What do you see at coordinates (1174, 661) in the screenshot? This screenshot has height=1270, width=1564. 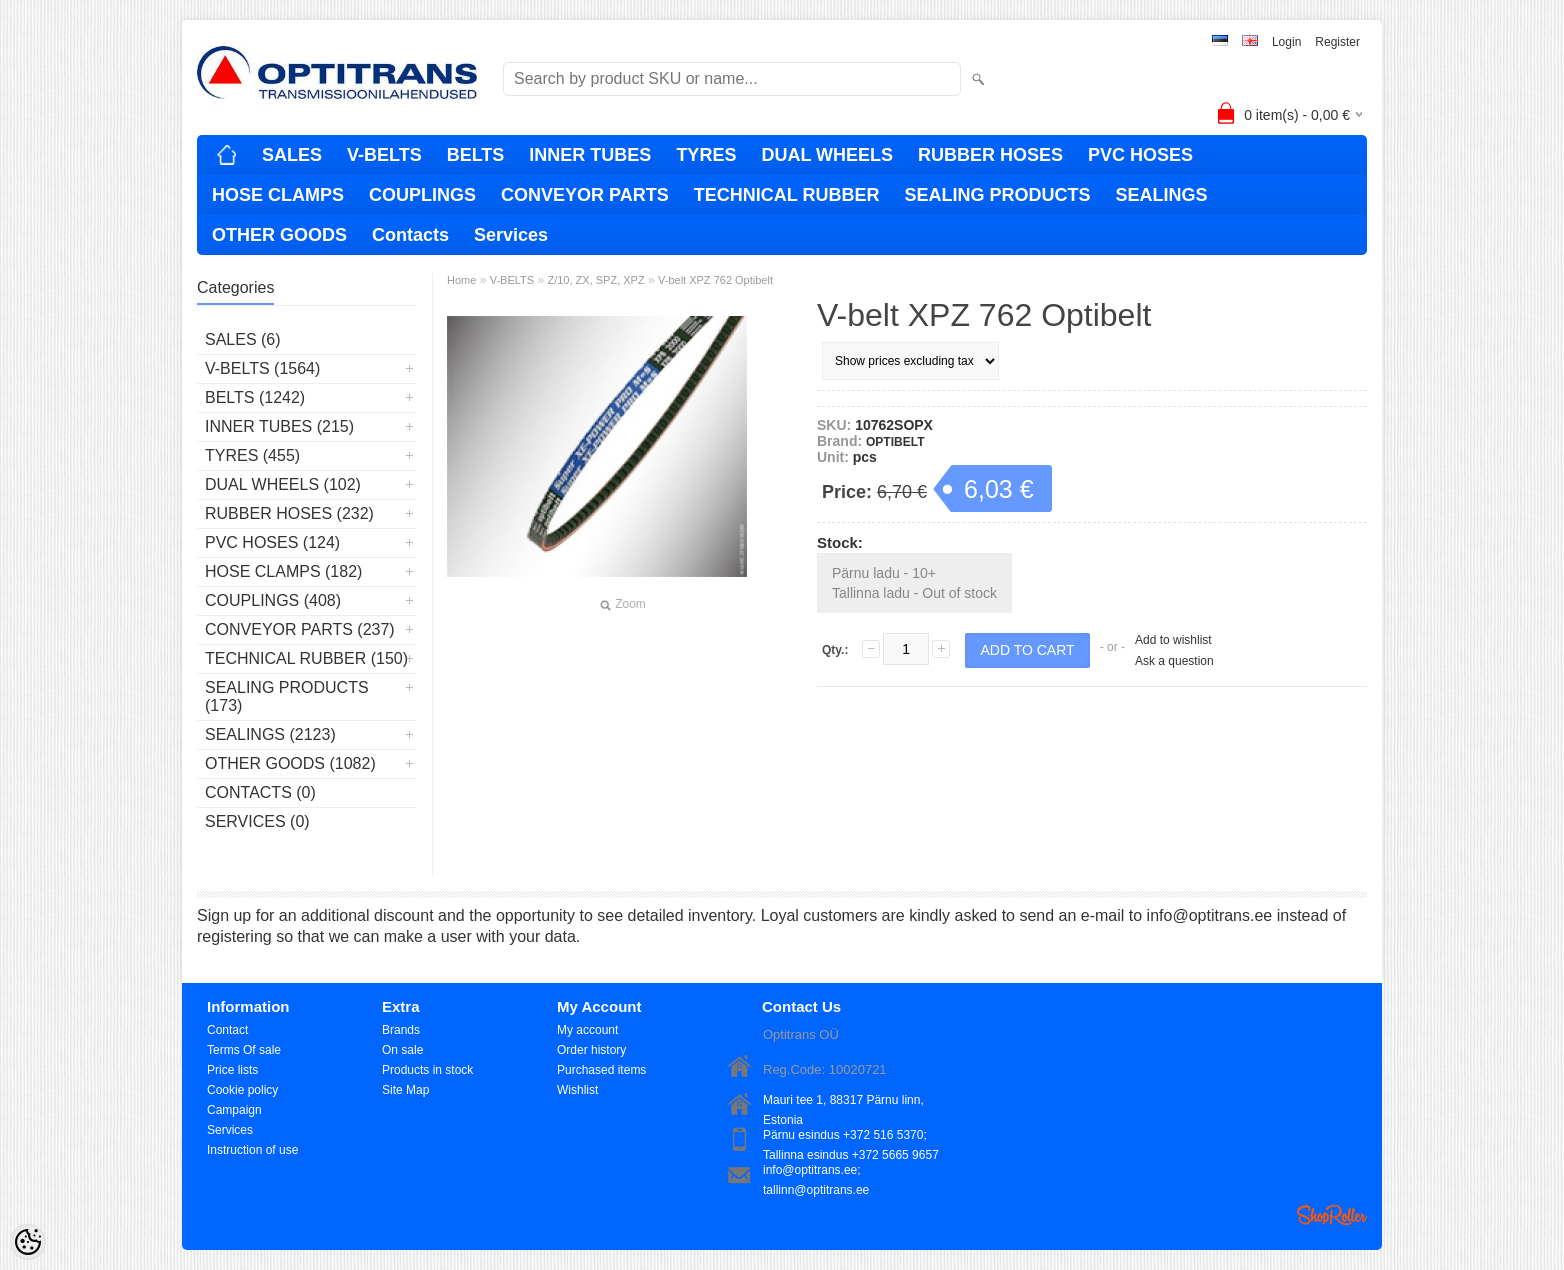 I see `Ask a question` at bounding box center [1174, 661].